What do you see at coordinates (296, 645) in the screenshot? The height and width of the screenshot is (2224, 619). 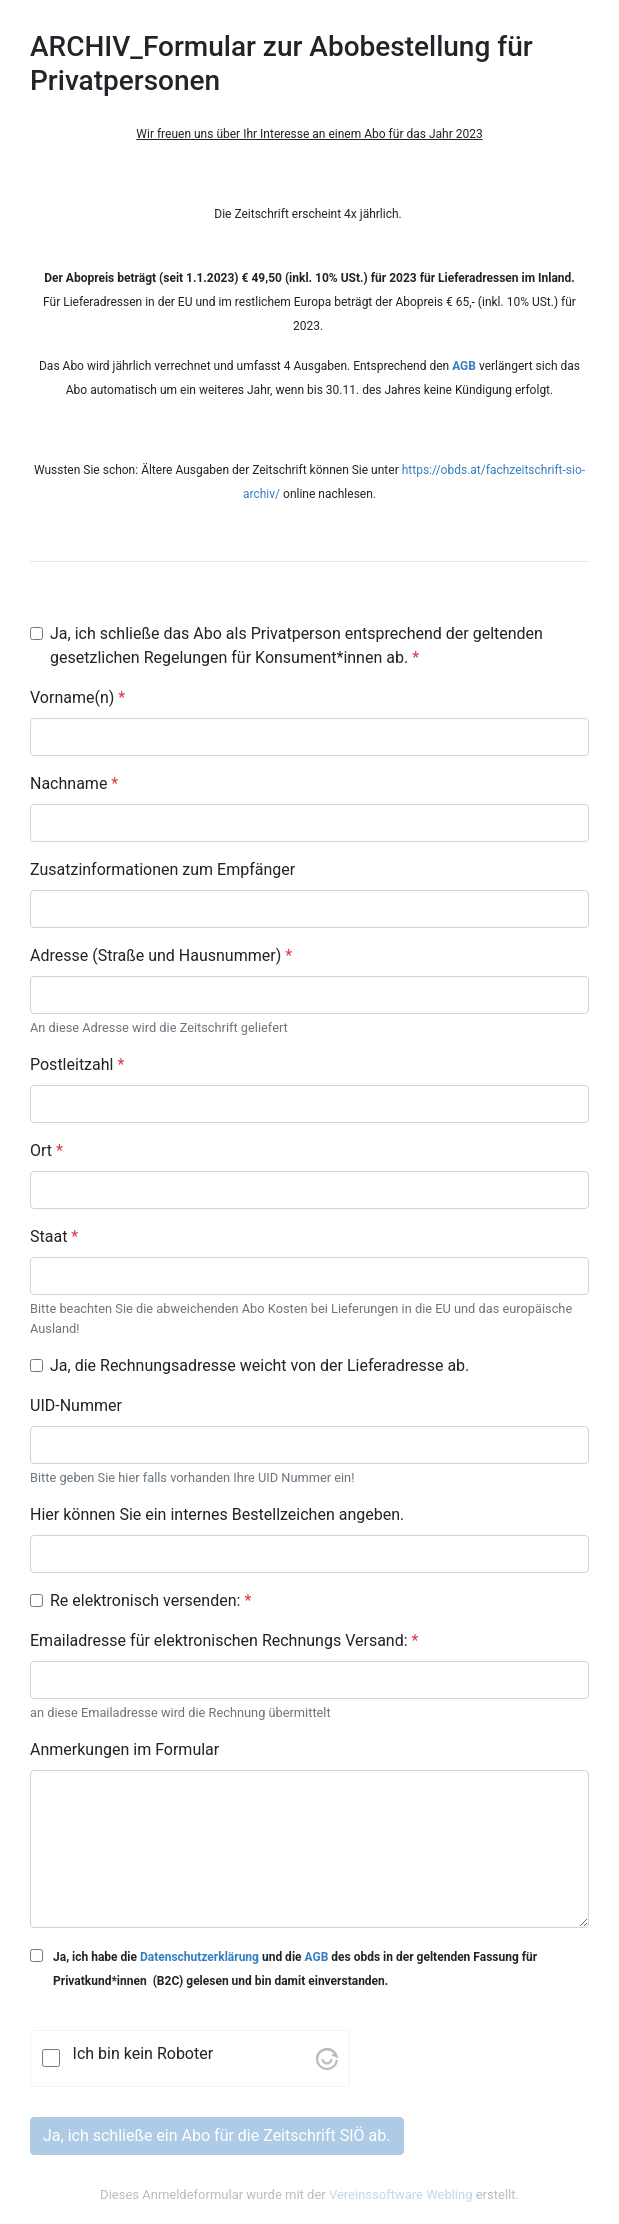 I see `Ja, ich schließe das Abo als Privatperson entsprechend der geltenden gesetzlichen Regelungen für Konsument*innen ab.` at bounding box center [296, 645].